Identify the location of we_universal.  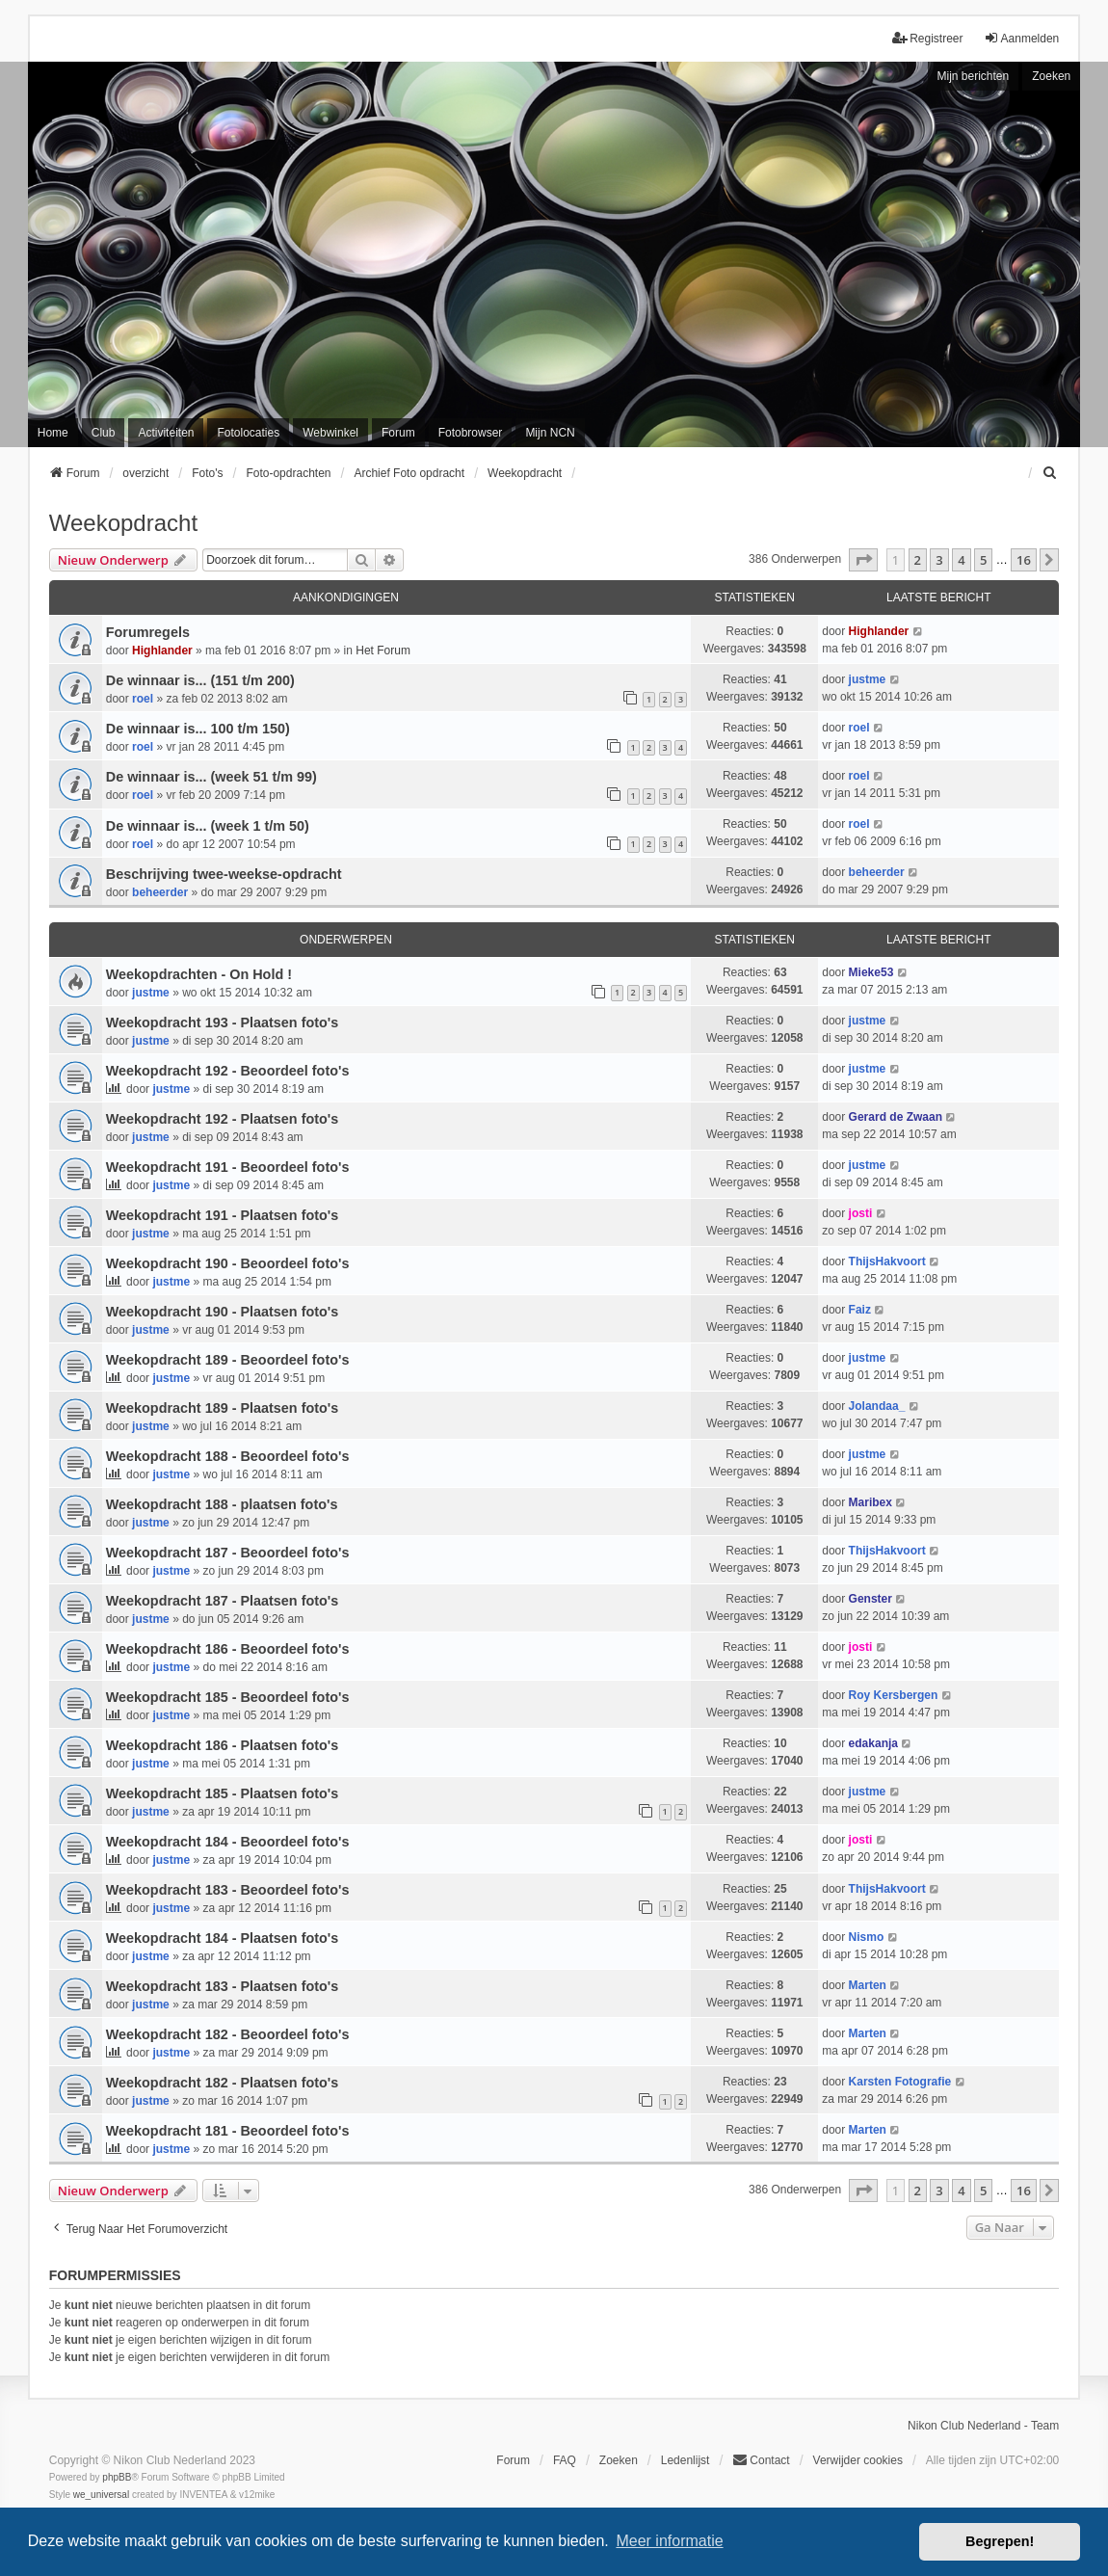
(101, 2494).